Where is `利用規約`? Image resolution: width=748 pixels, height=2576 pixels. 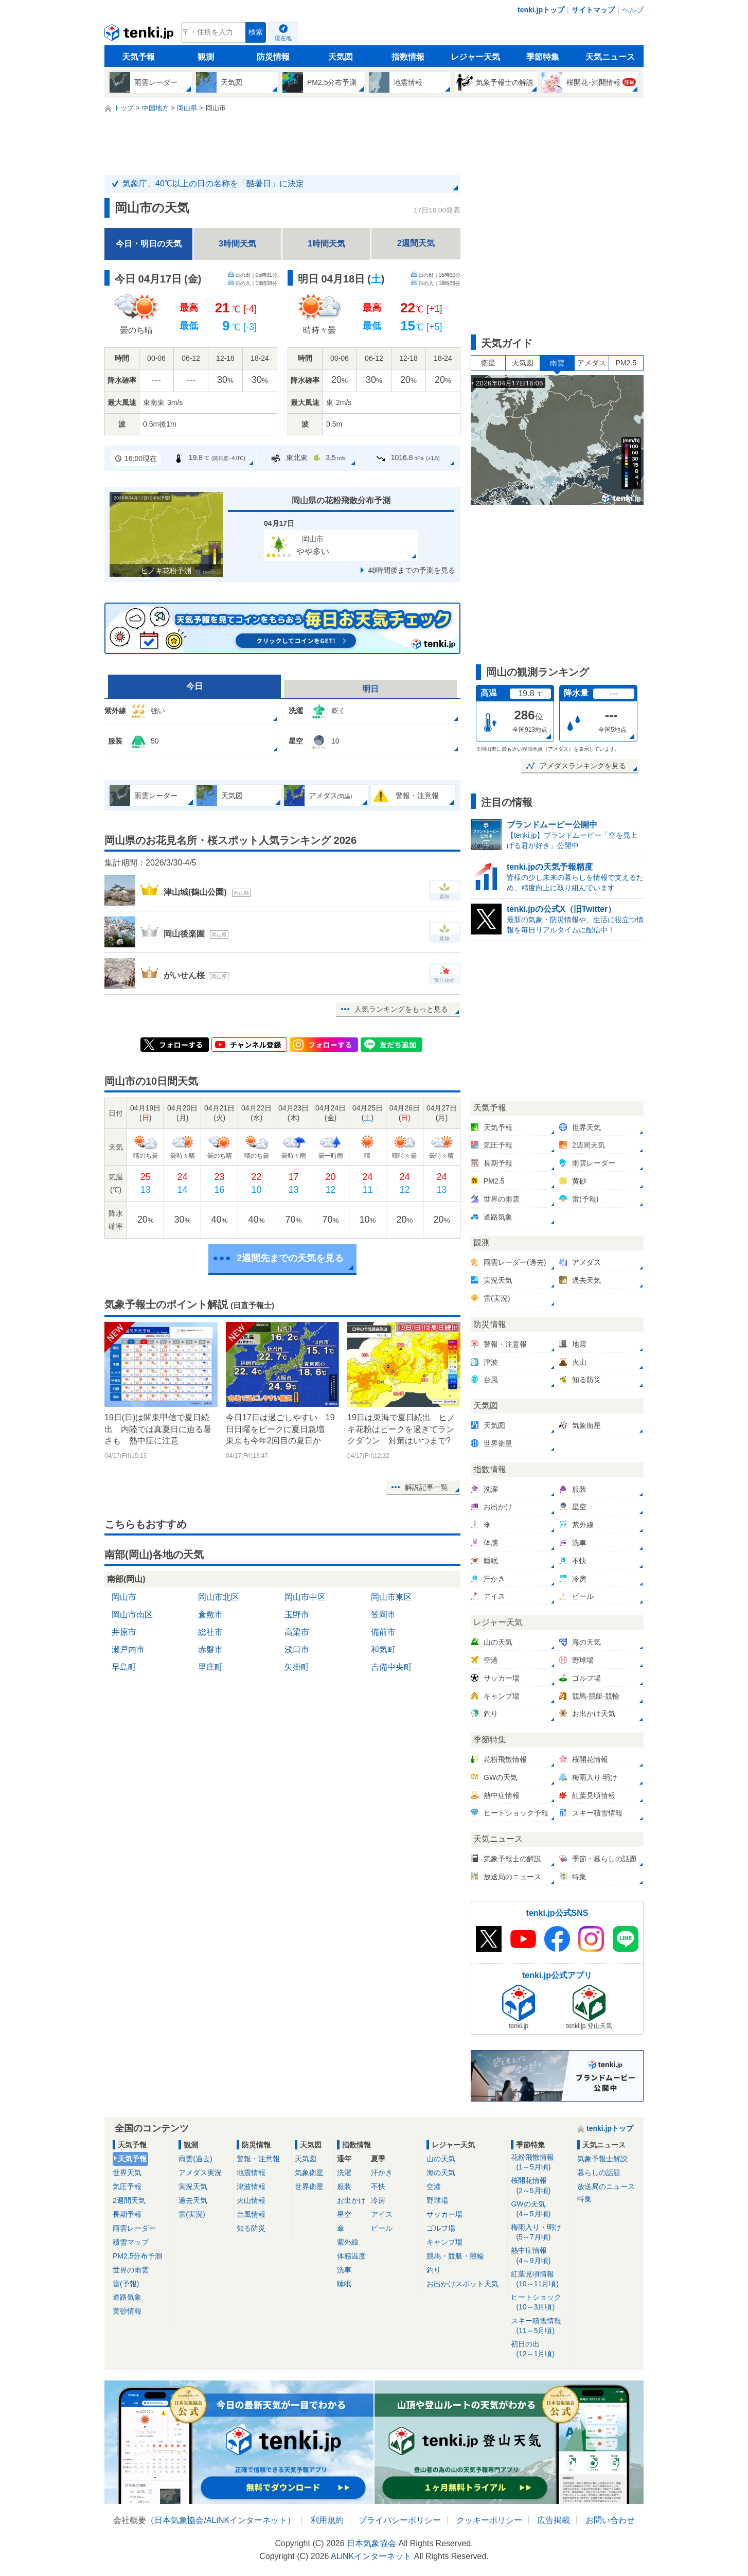
利用規約 is located at coordinates (327, 2520).